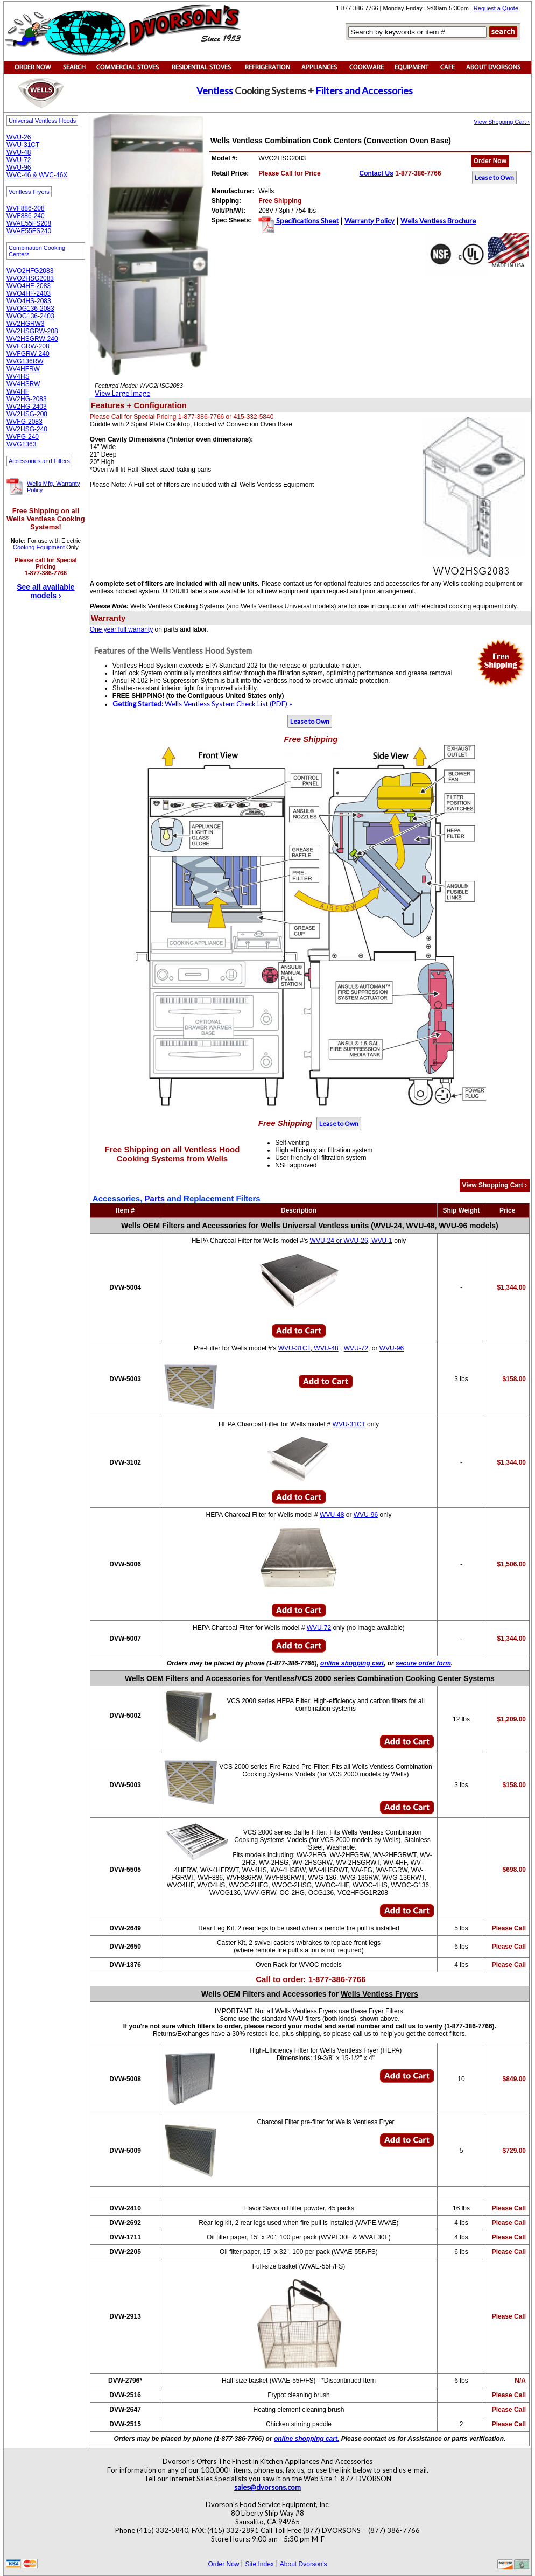  I want to click on One year full warranty, so click(121, 629).